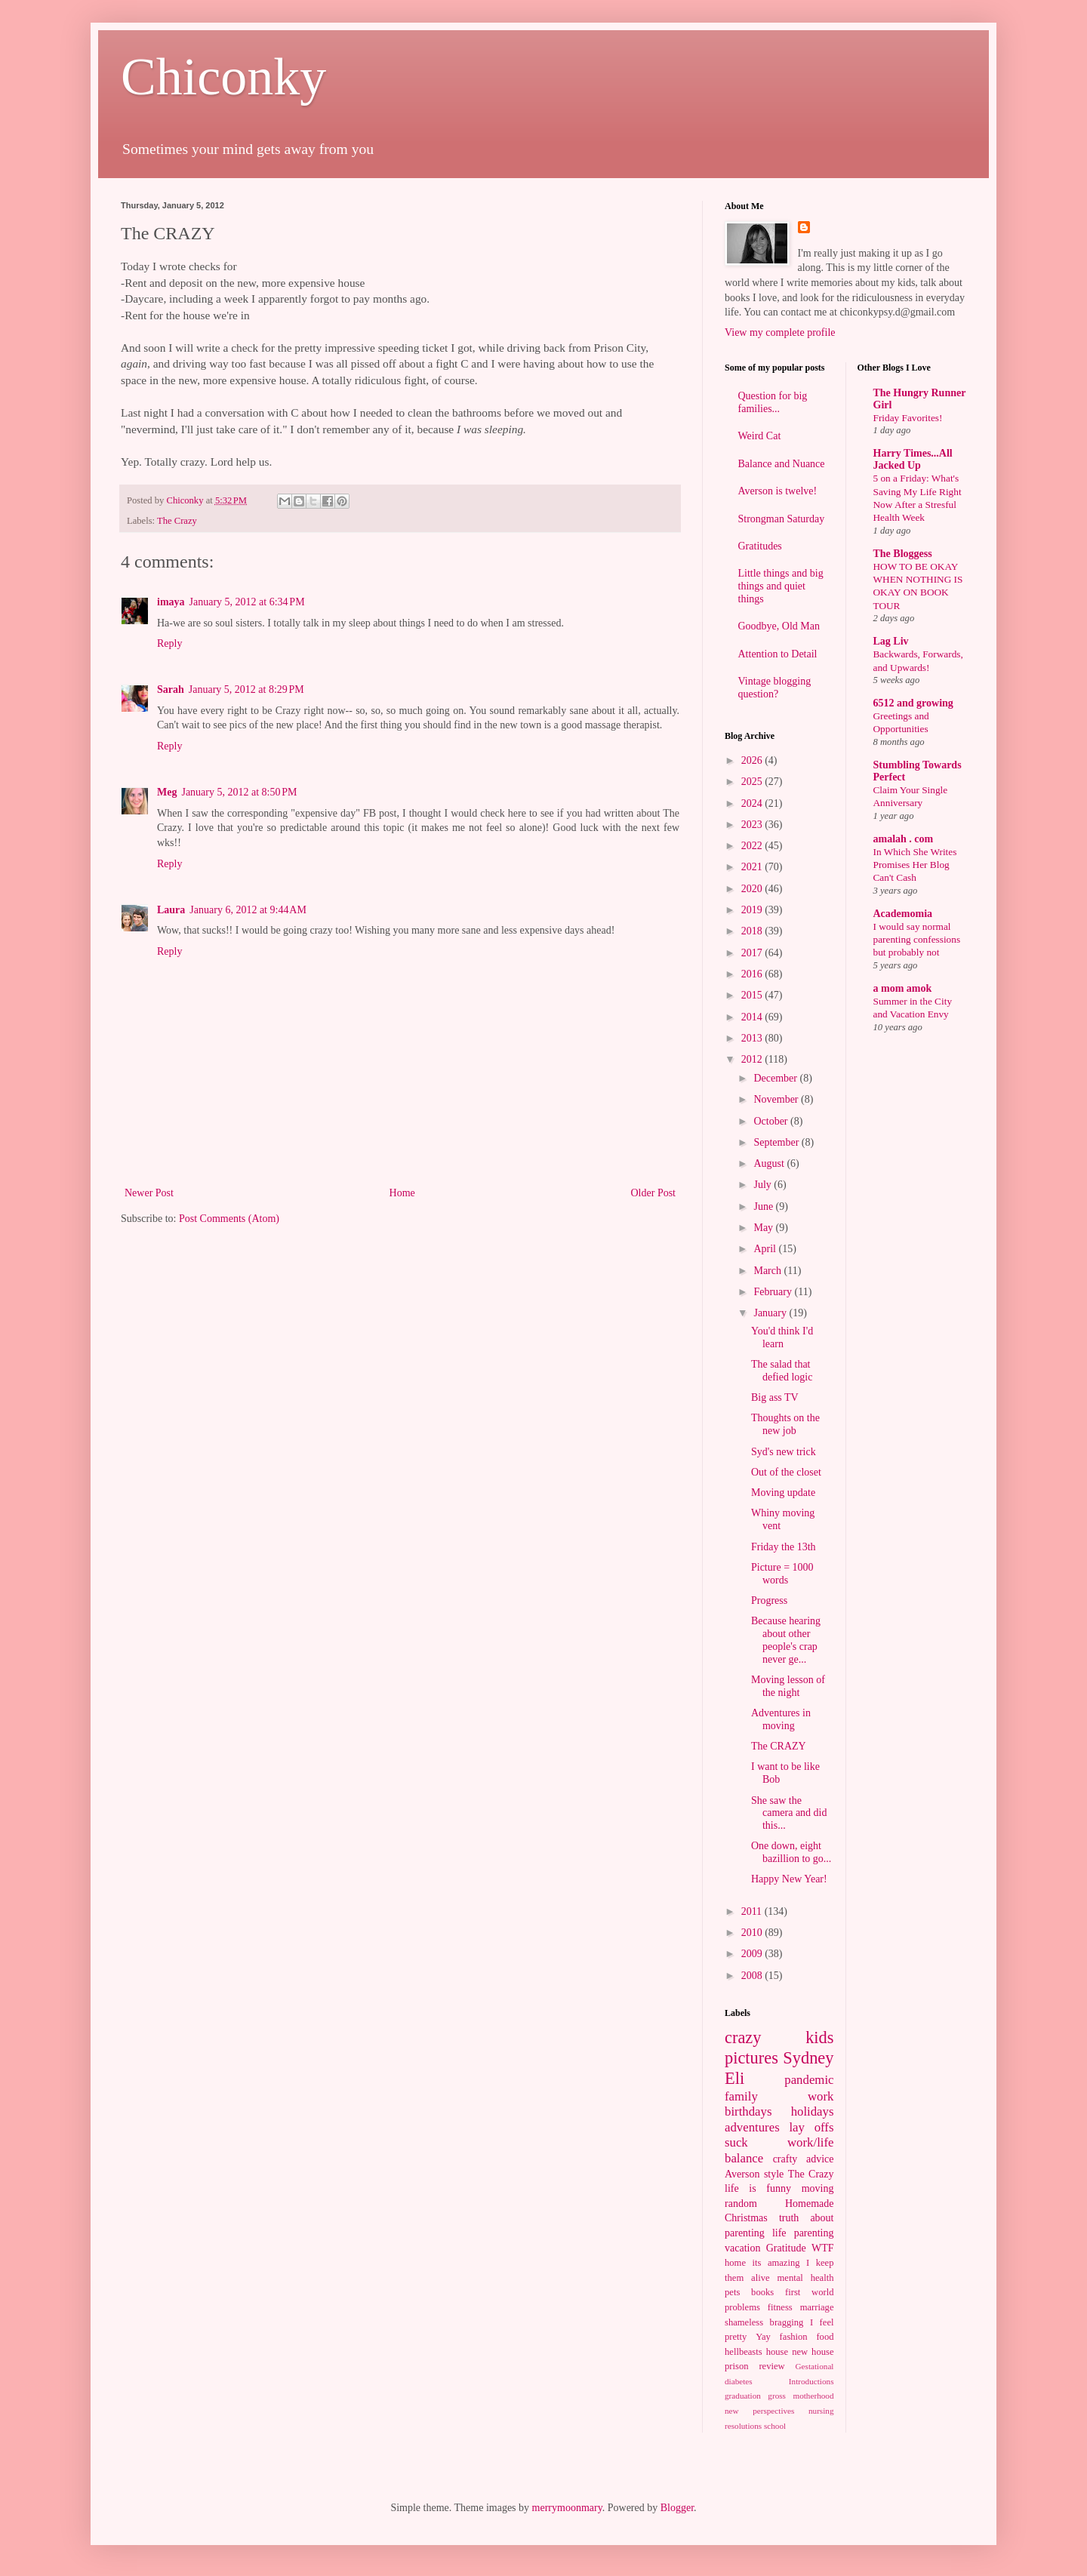 The image size is (1087, 2576). Describe the element at coordinates (741, 2203) in the screenshot. I see `random` at that location.